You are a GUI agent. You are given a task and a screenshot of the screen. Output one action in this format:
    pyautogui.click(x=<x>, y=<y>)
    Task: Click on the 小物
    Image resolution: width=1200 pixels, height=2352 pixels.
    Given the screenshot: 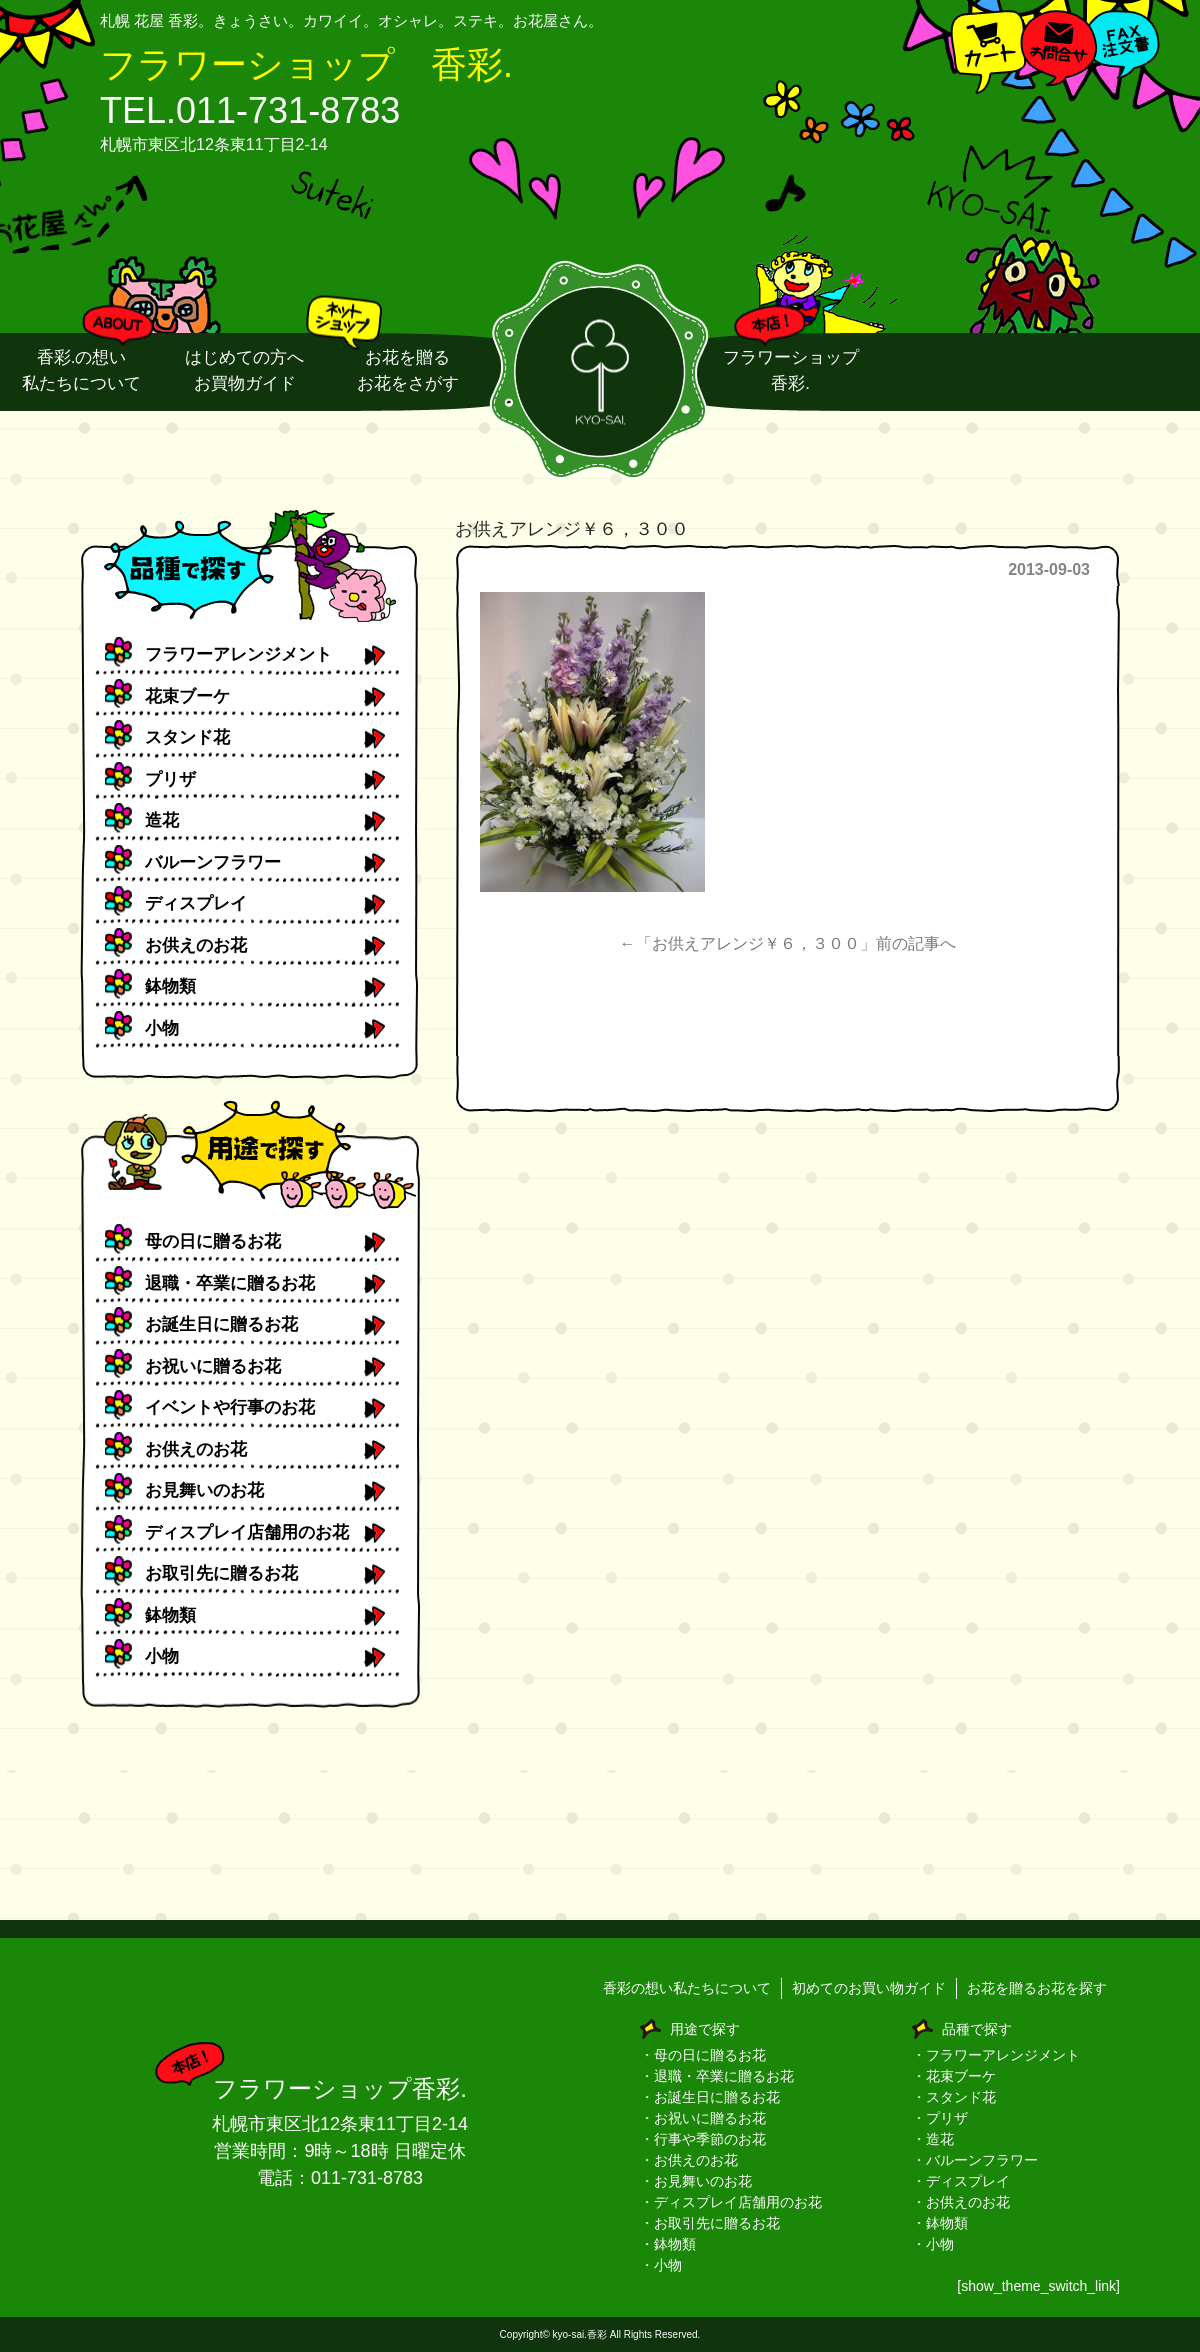 What is the action you would take?
    pyautogui.click(x=162, y=1028)
    